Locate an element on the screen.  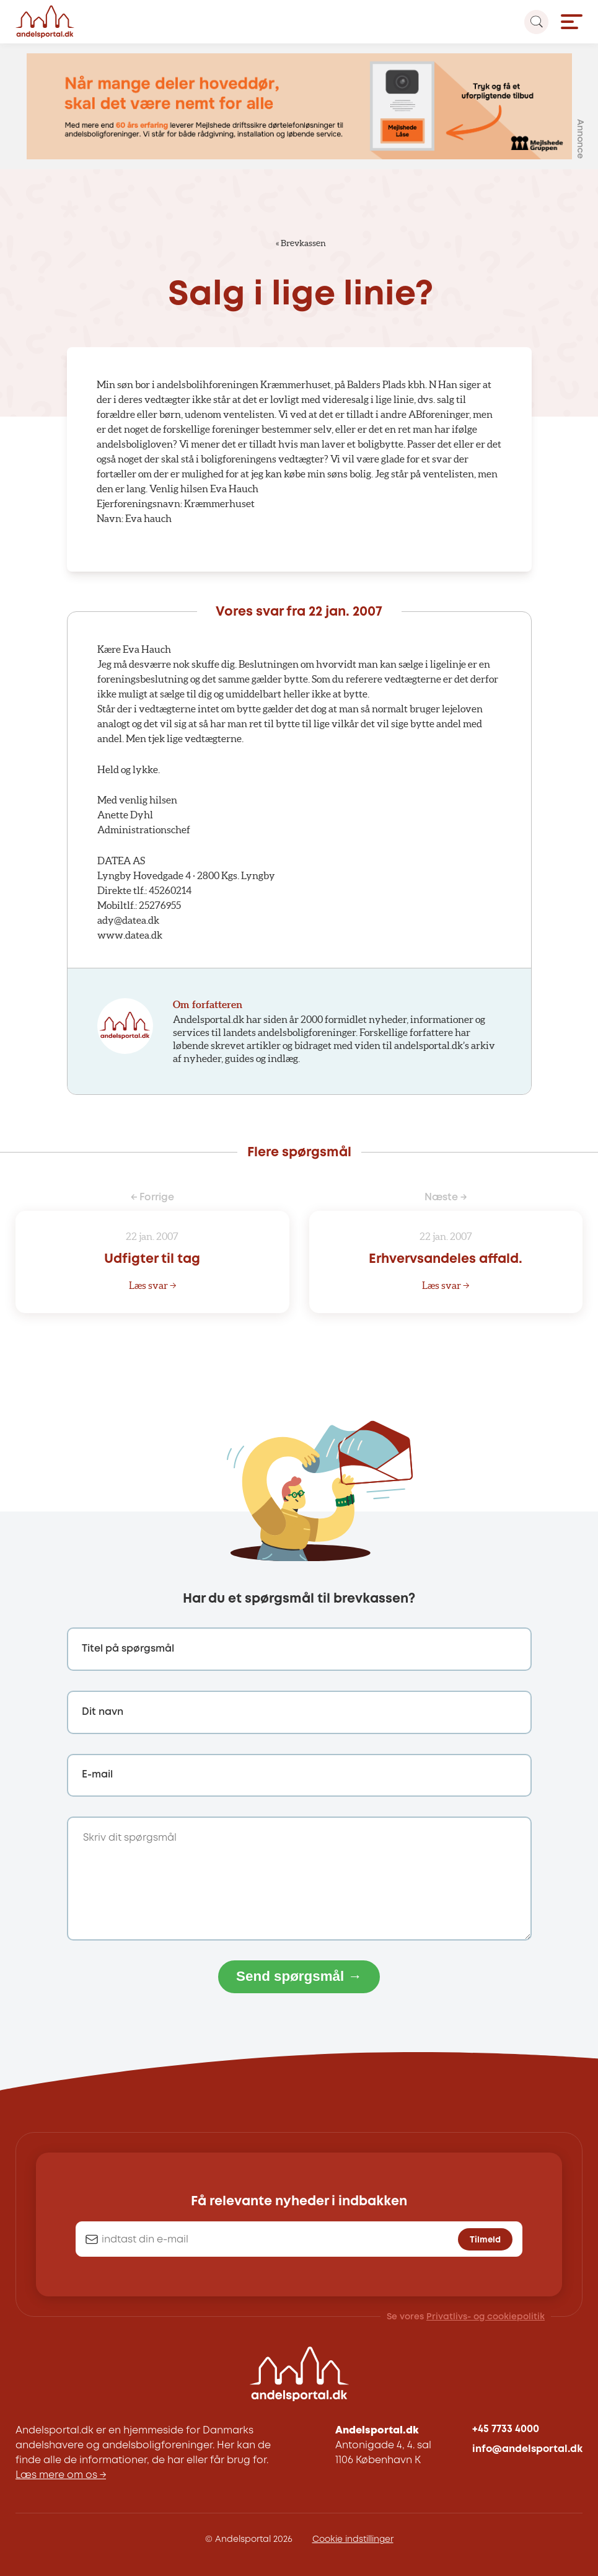
Læs mere om os → is located at coordinates (60, 2475).